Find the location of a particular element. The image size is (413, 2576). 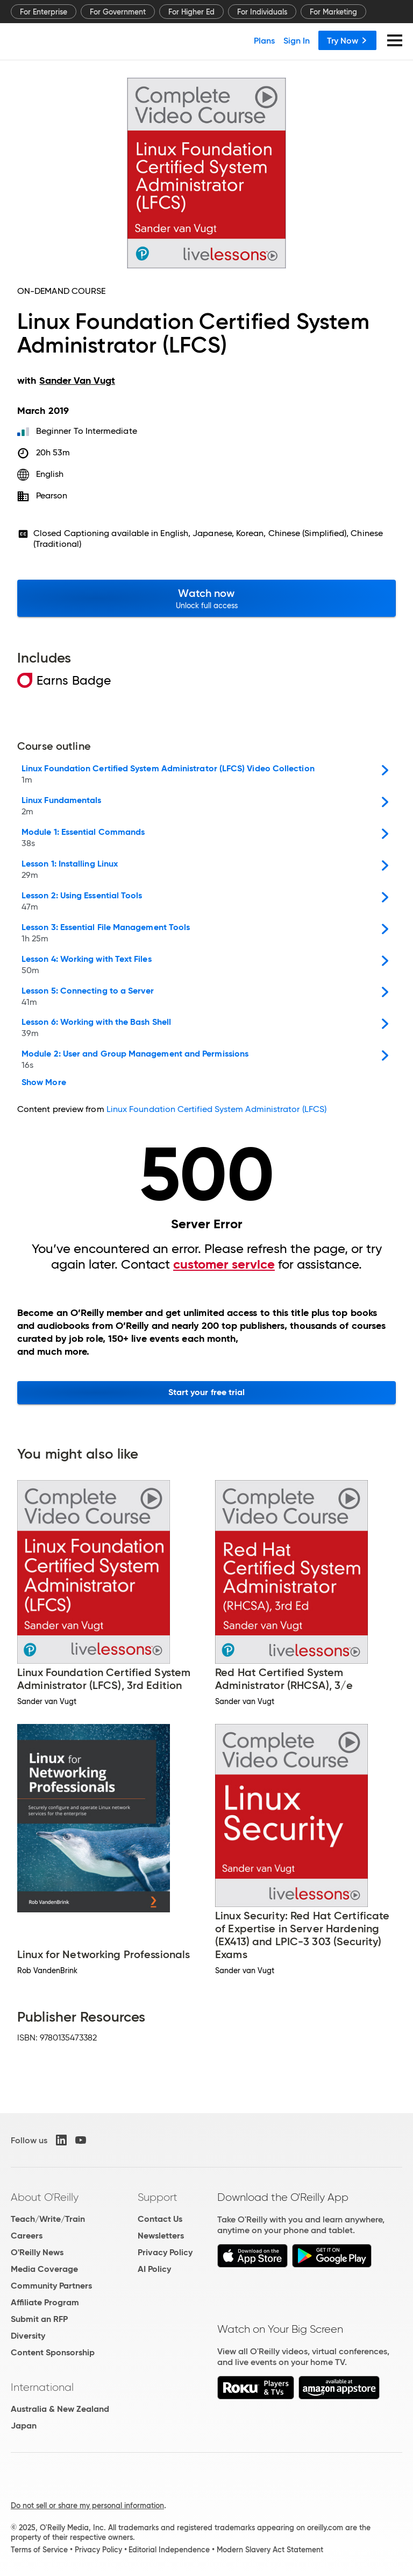

Affiliate Program is located at coordinates (45, 2302).